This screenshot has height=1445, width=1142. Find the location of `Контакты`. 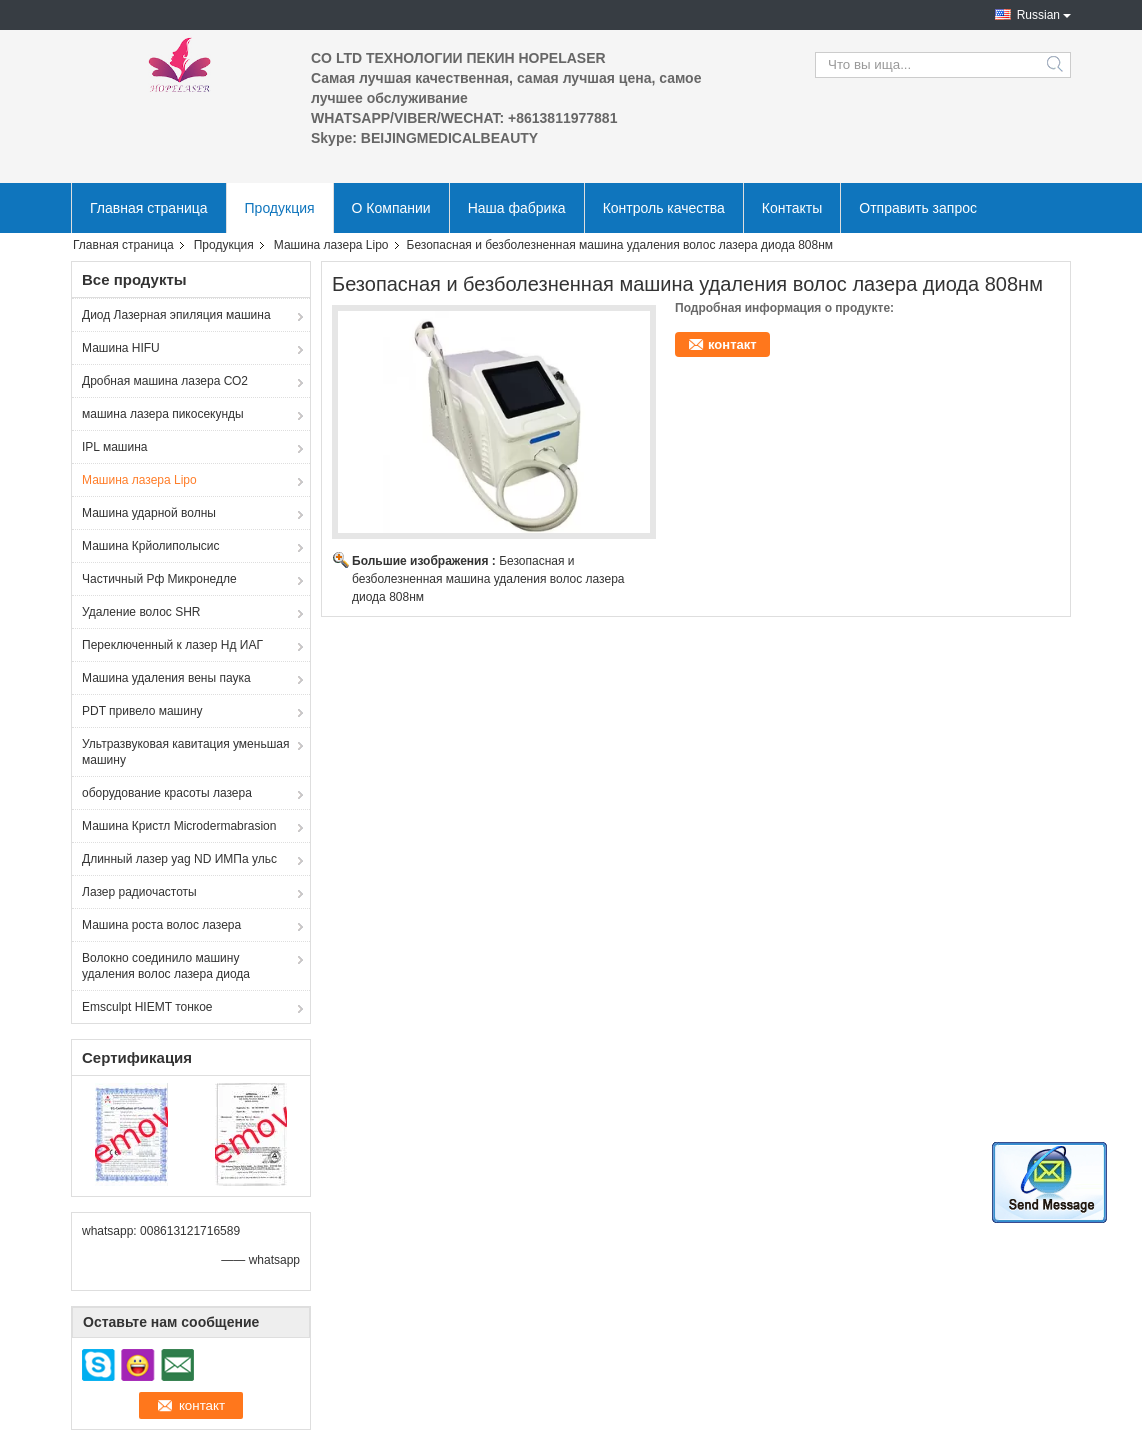

Контакты is located at coordinates (792, 208).